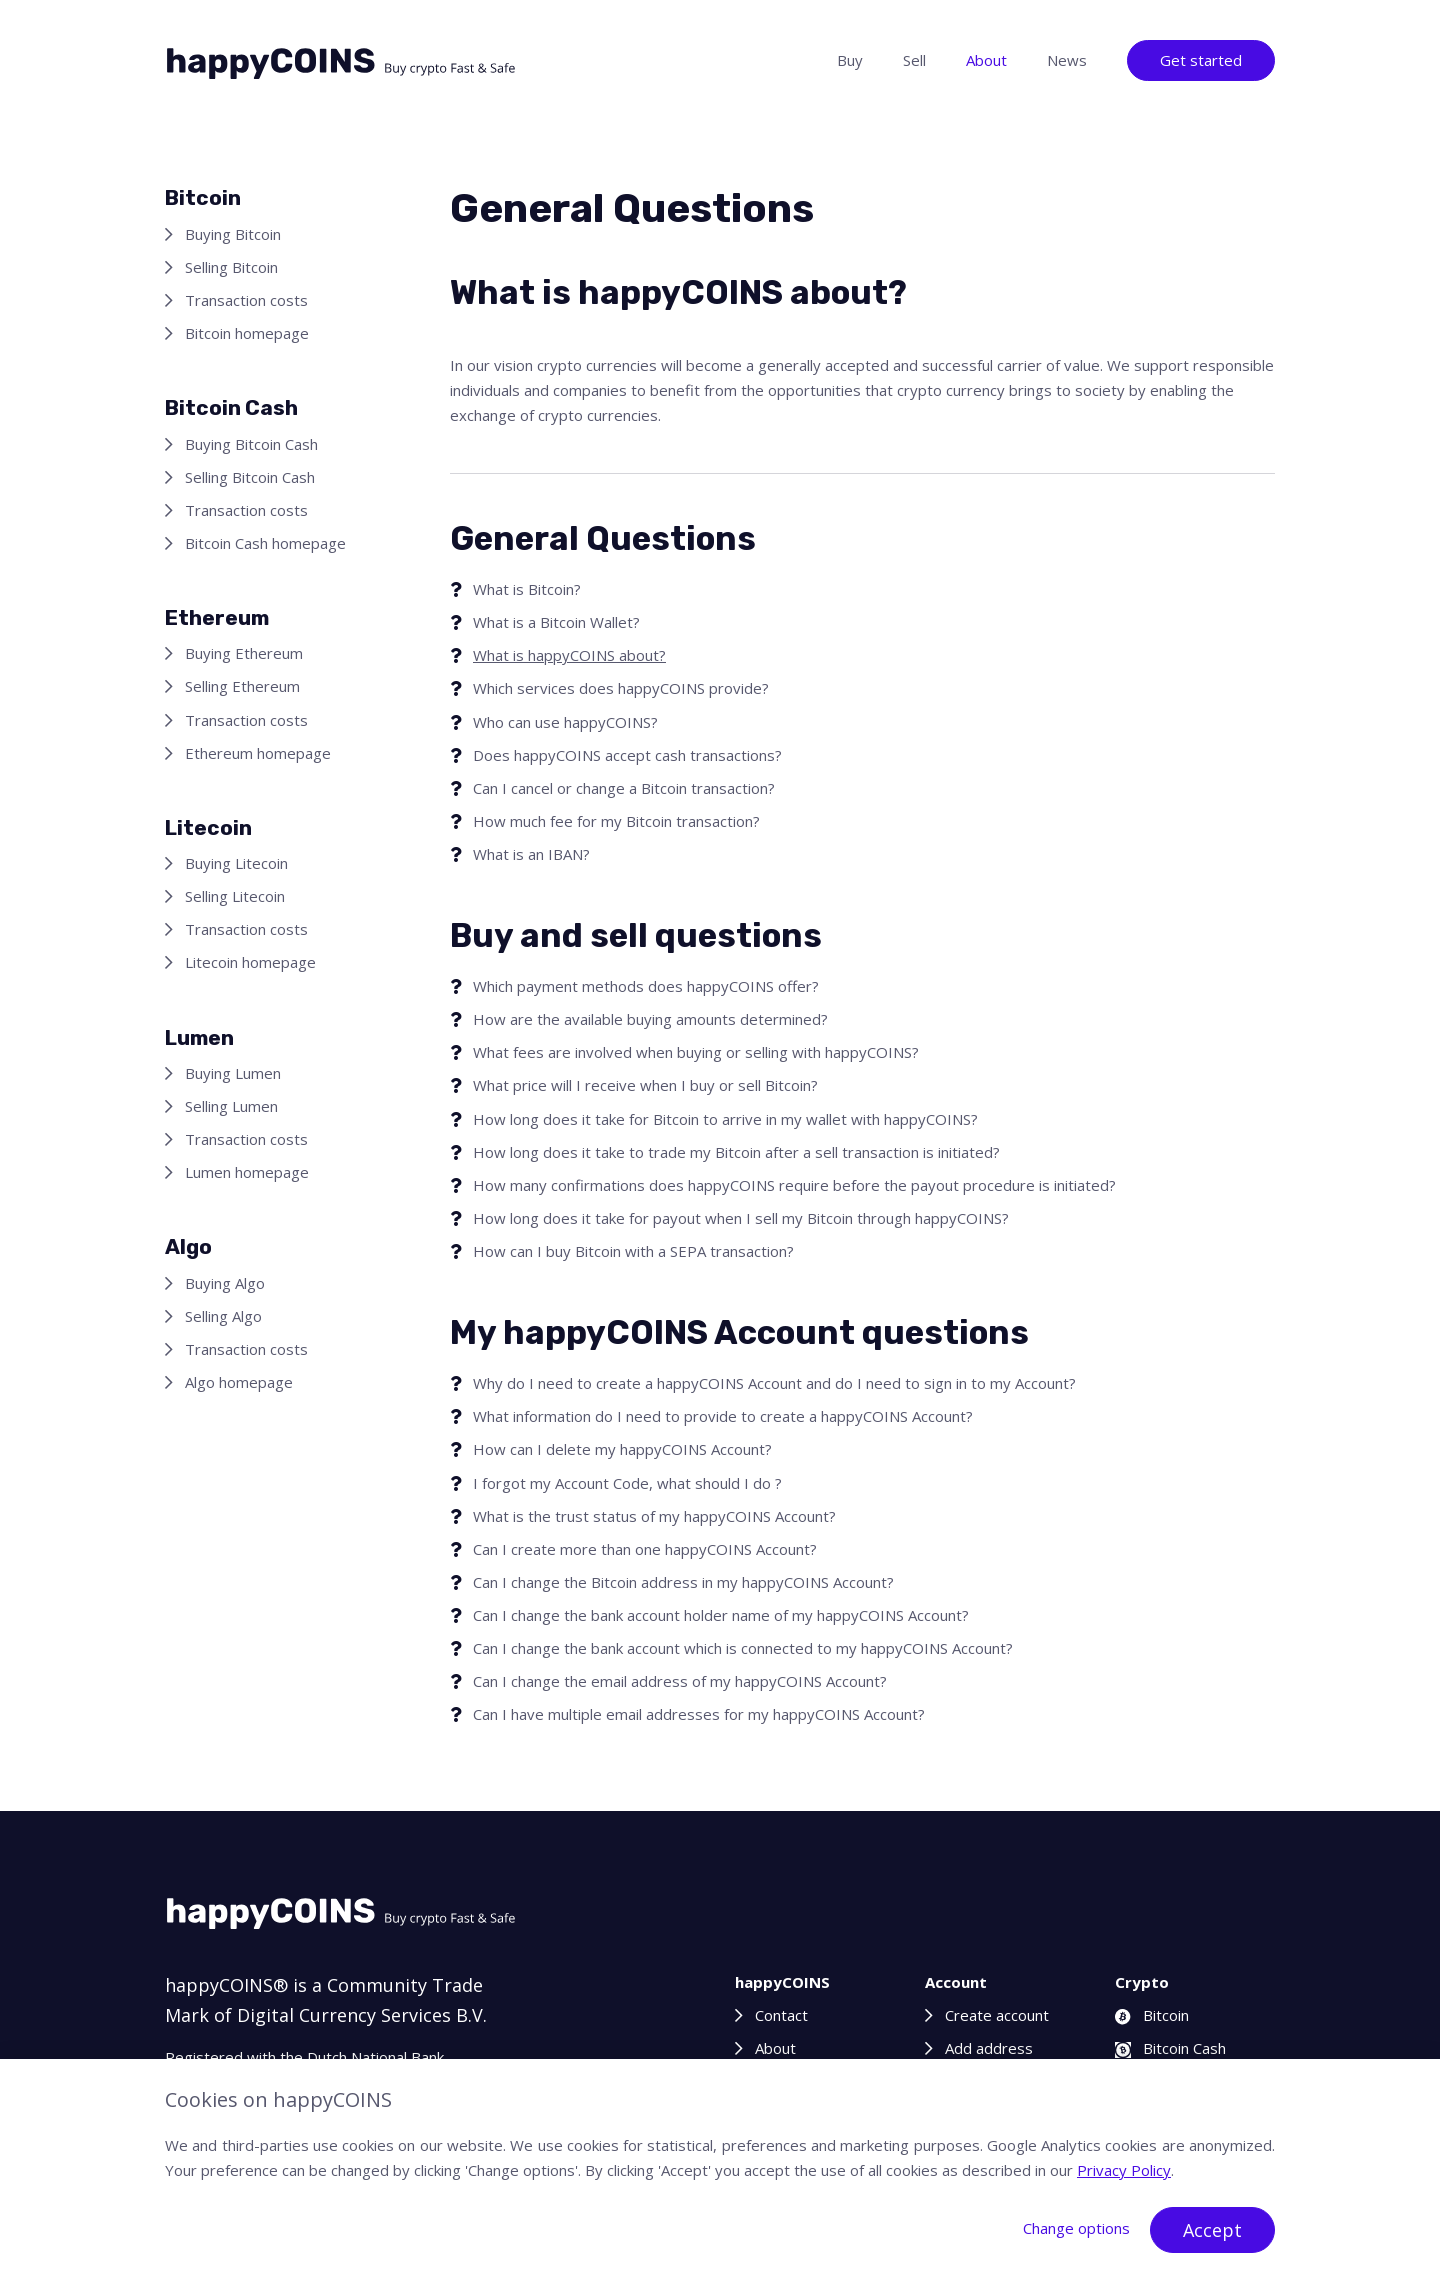 The image size is (1440, 2277). I want to click on Selling Bitcoin Cash, so click(250, 477).